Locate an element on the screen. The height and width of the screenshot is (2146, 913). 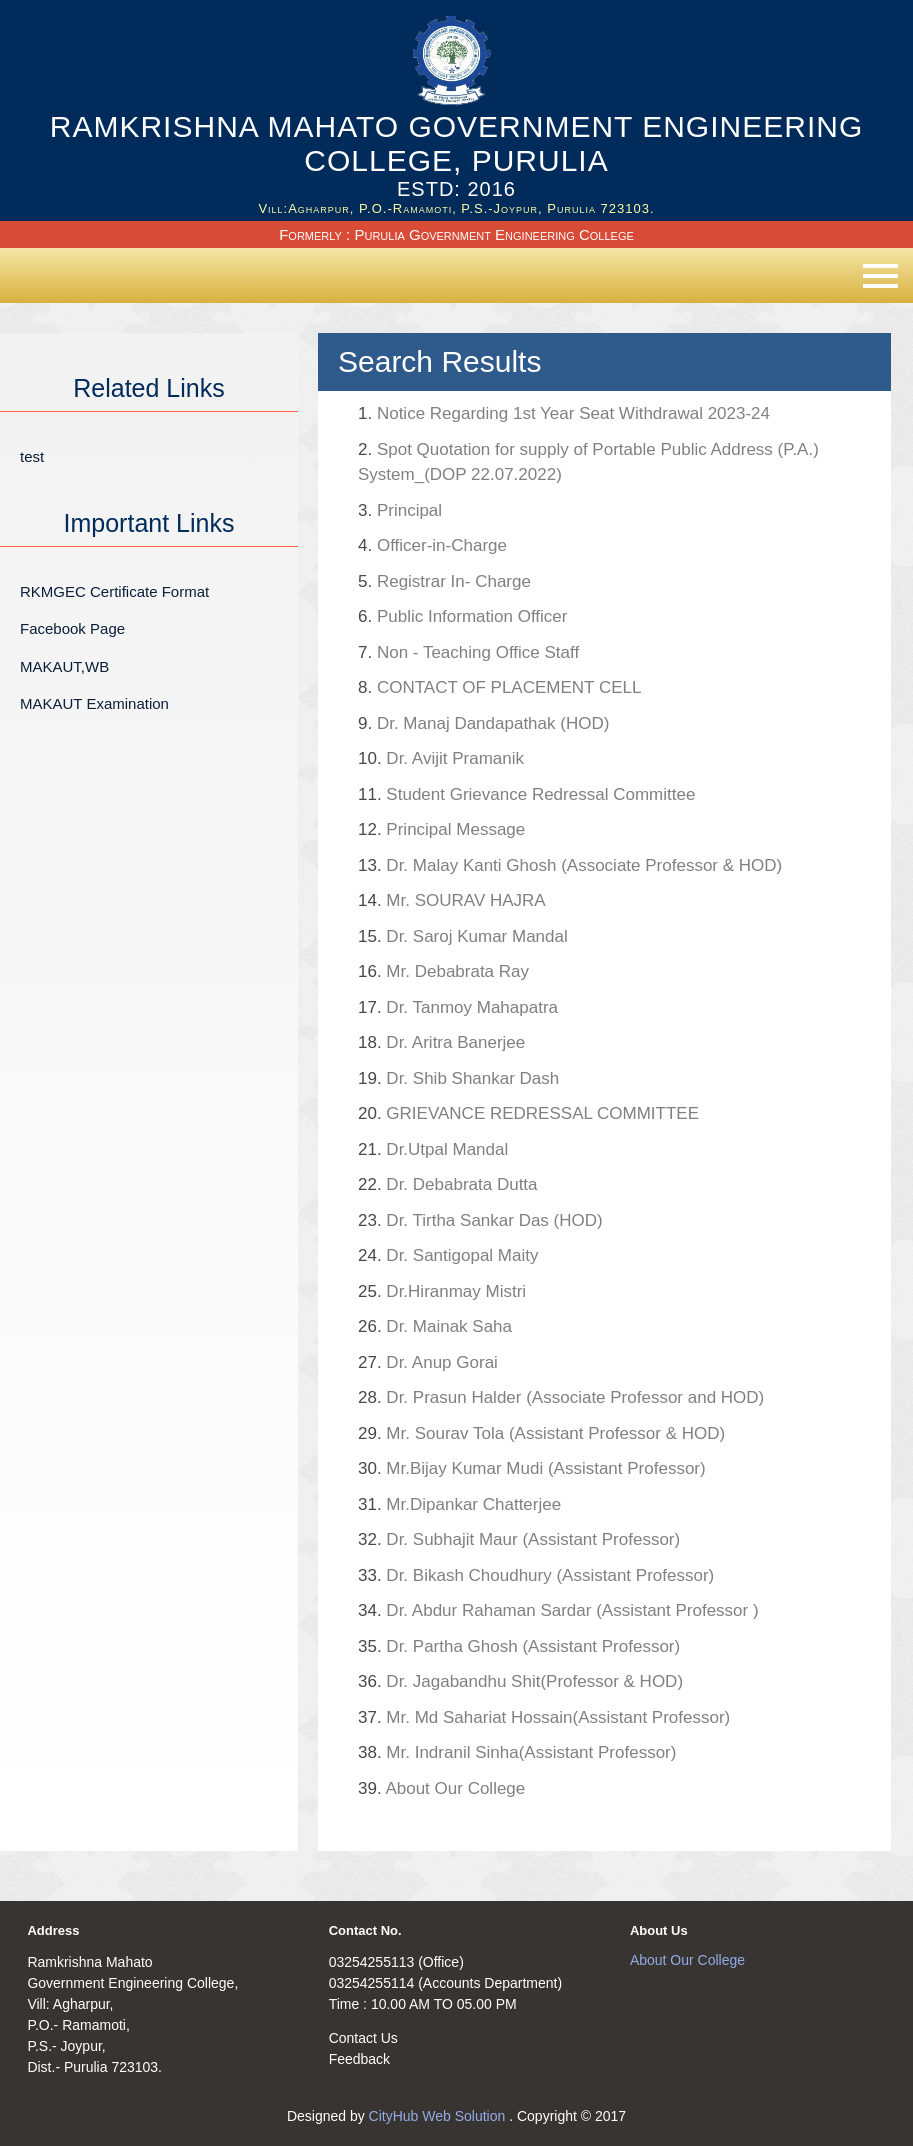
Dr. Avijit Pramanik is located at coordinates (441, 758).